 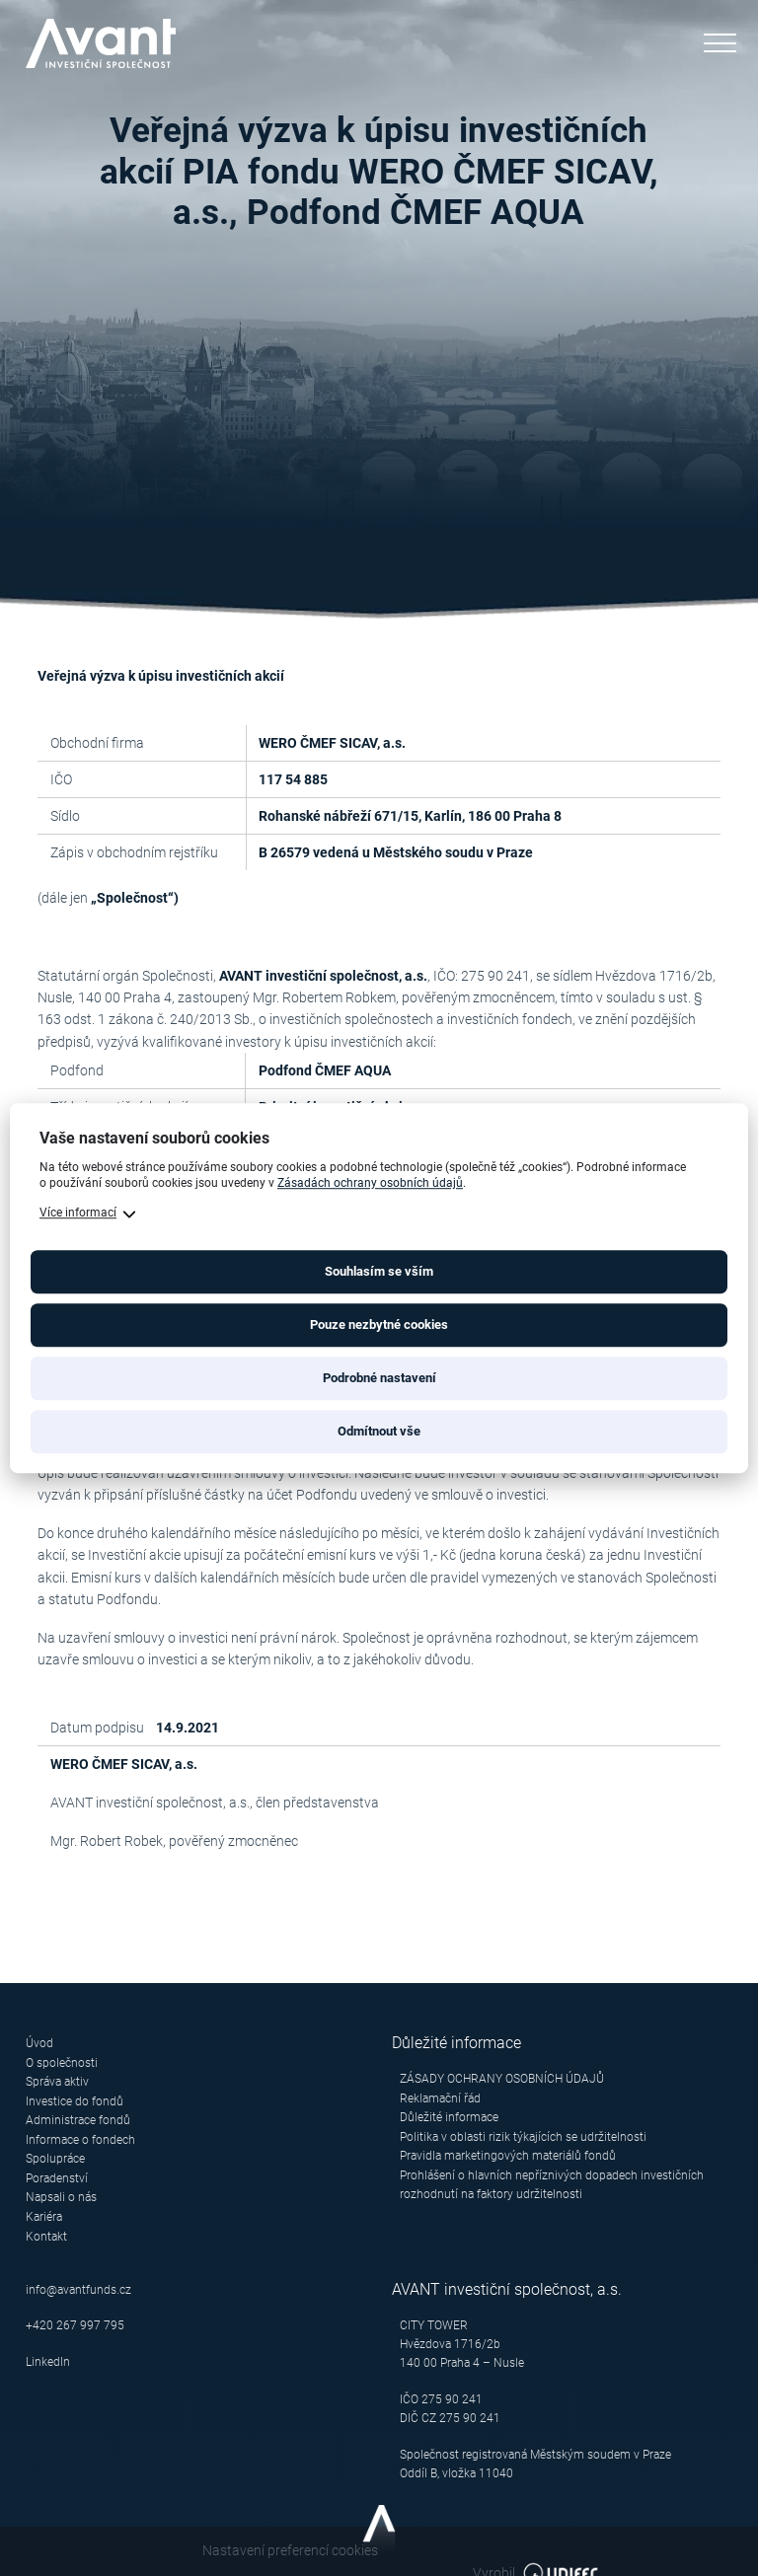 I want to click on Informace o fondech, so click(x=80, y=2139).